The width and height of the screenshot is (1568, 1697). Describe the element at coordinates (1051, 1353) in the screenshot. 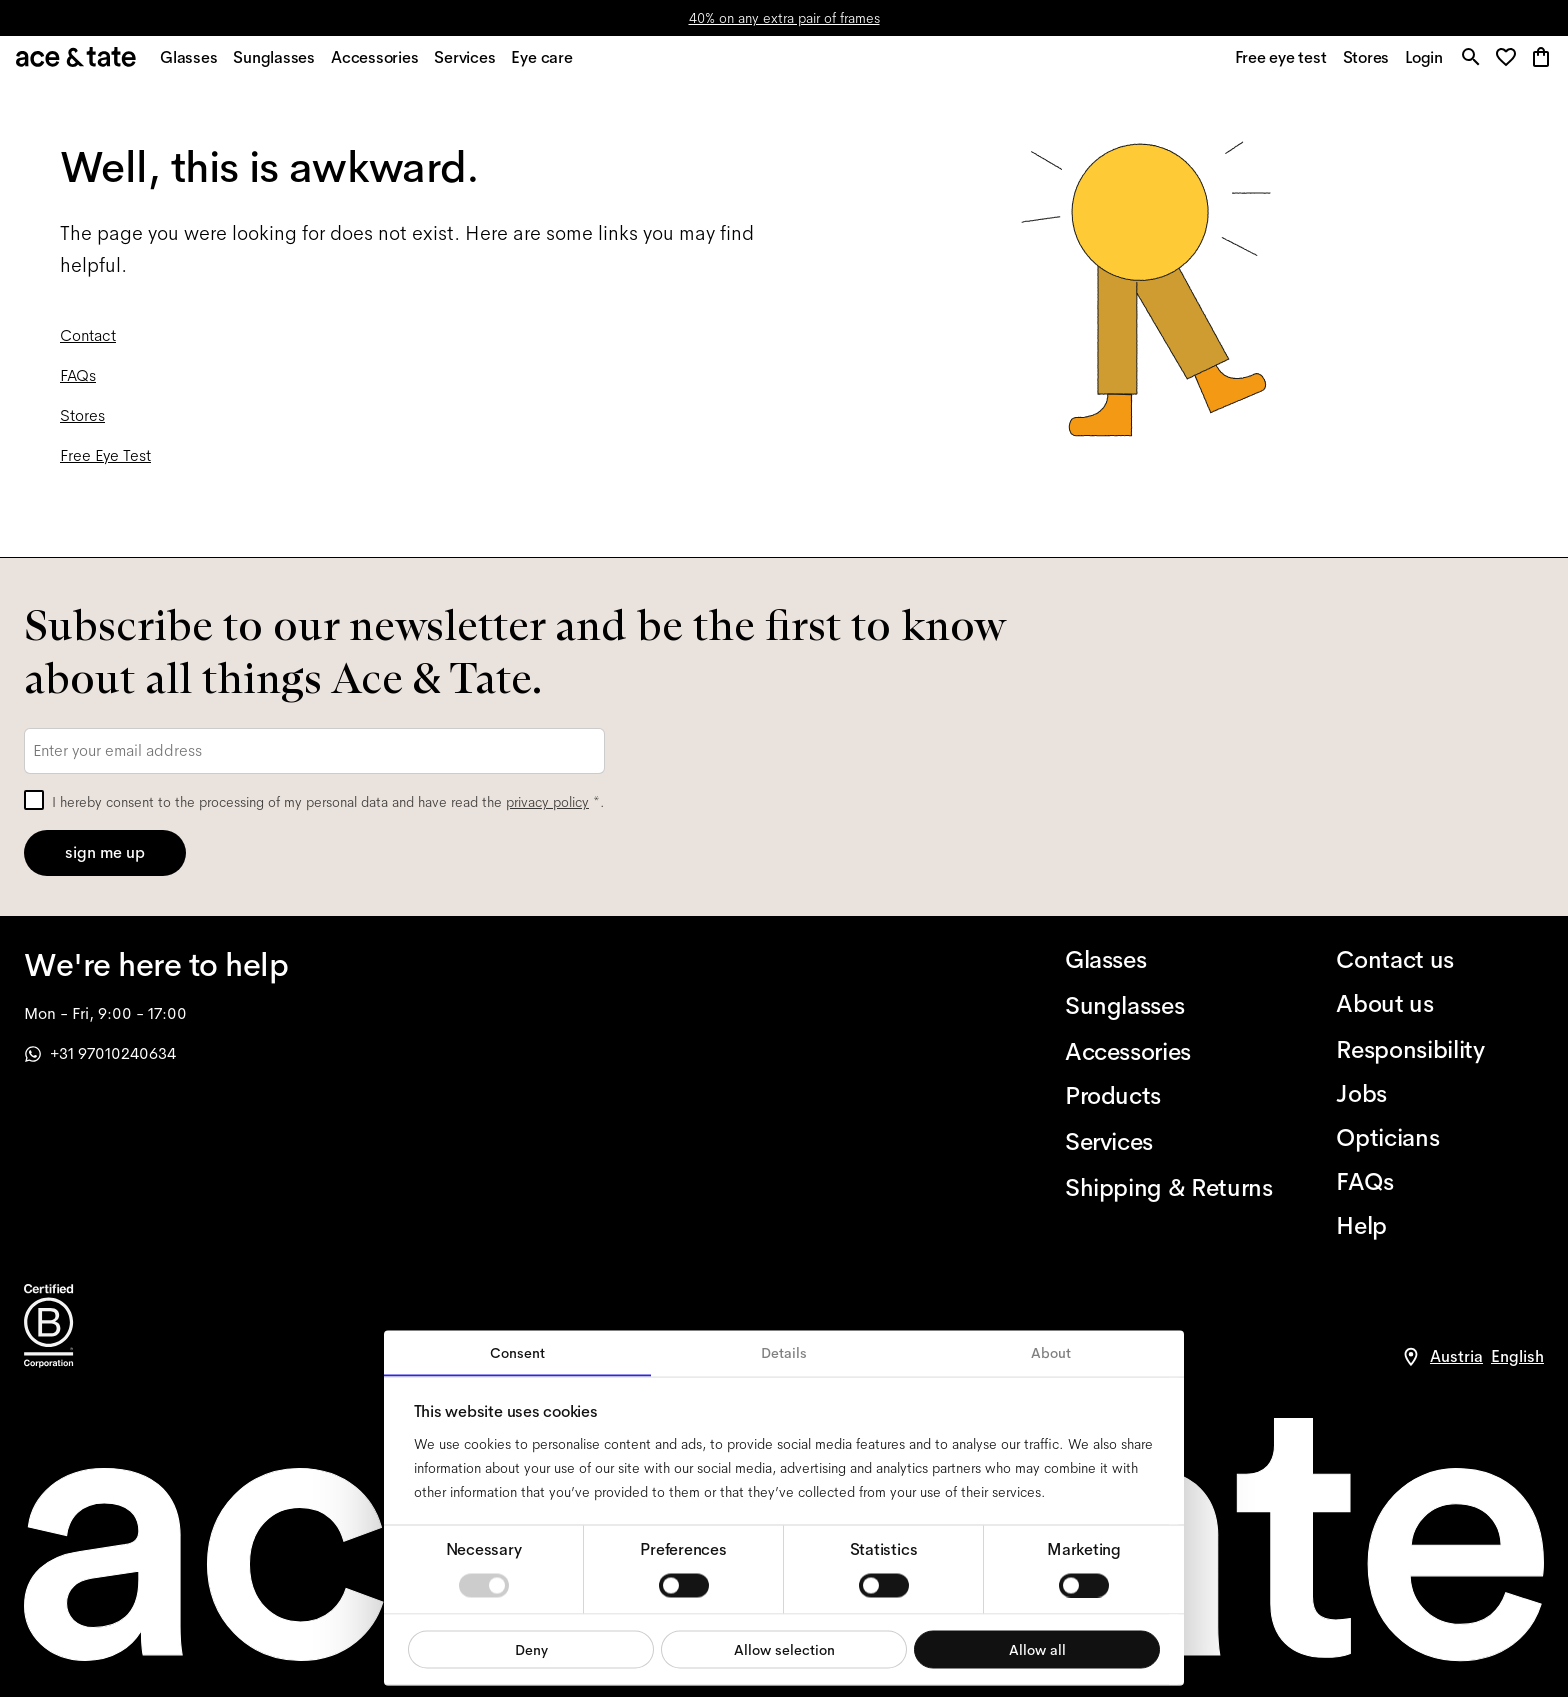

I see `About [tab]` at that location.